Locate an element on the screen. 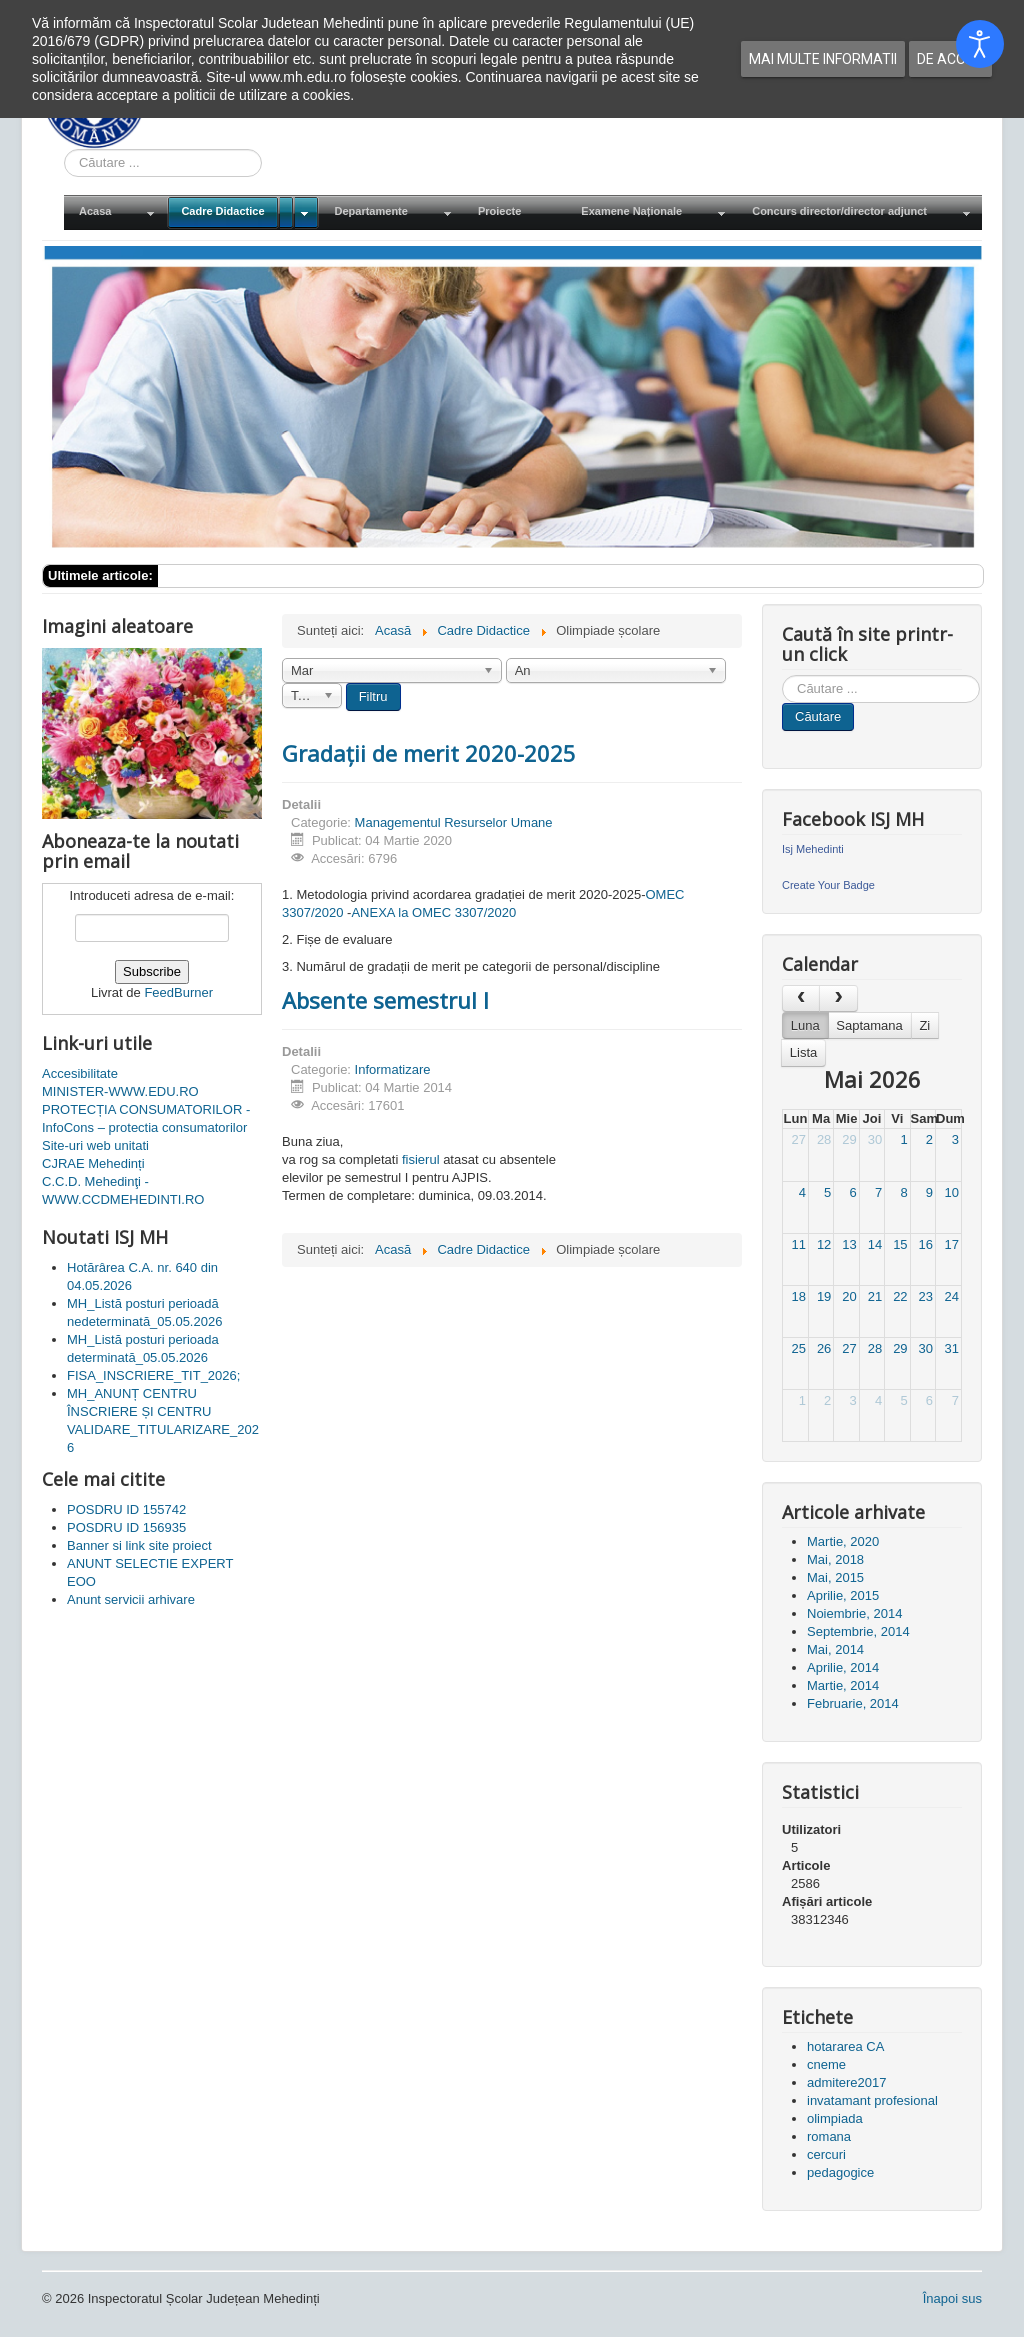  fisierul is located at coordinates (421, 1159).